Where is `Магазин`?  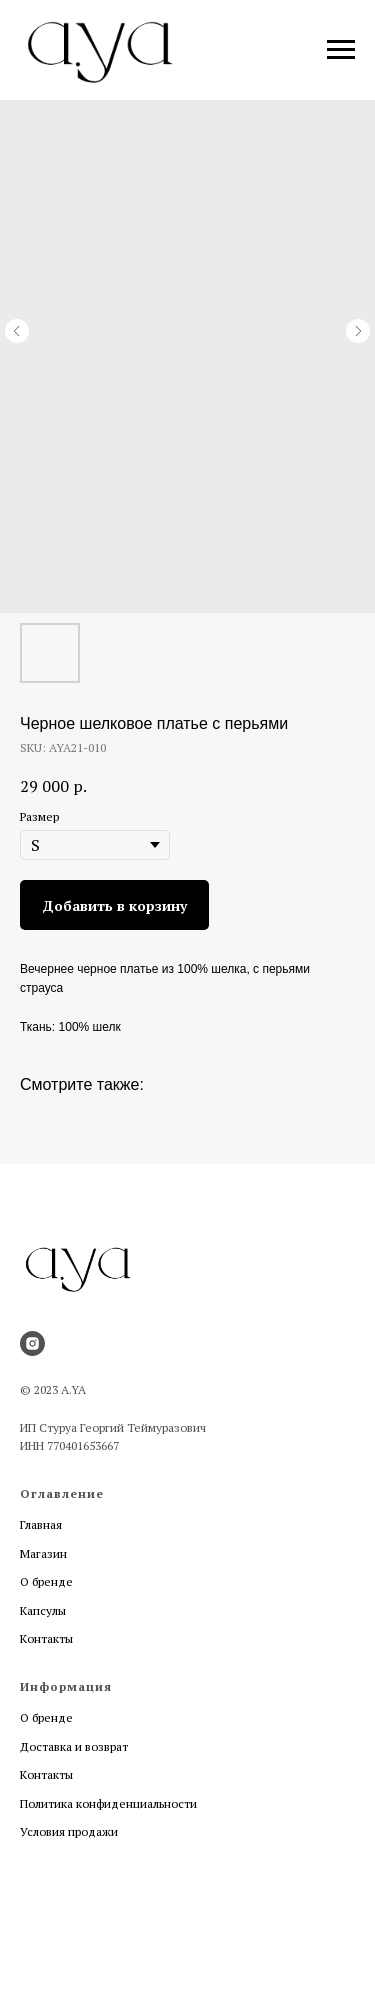 Магазин is located at coordinates (43, 1553).